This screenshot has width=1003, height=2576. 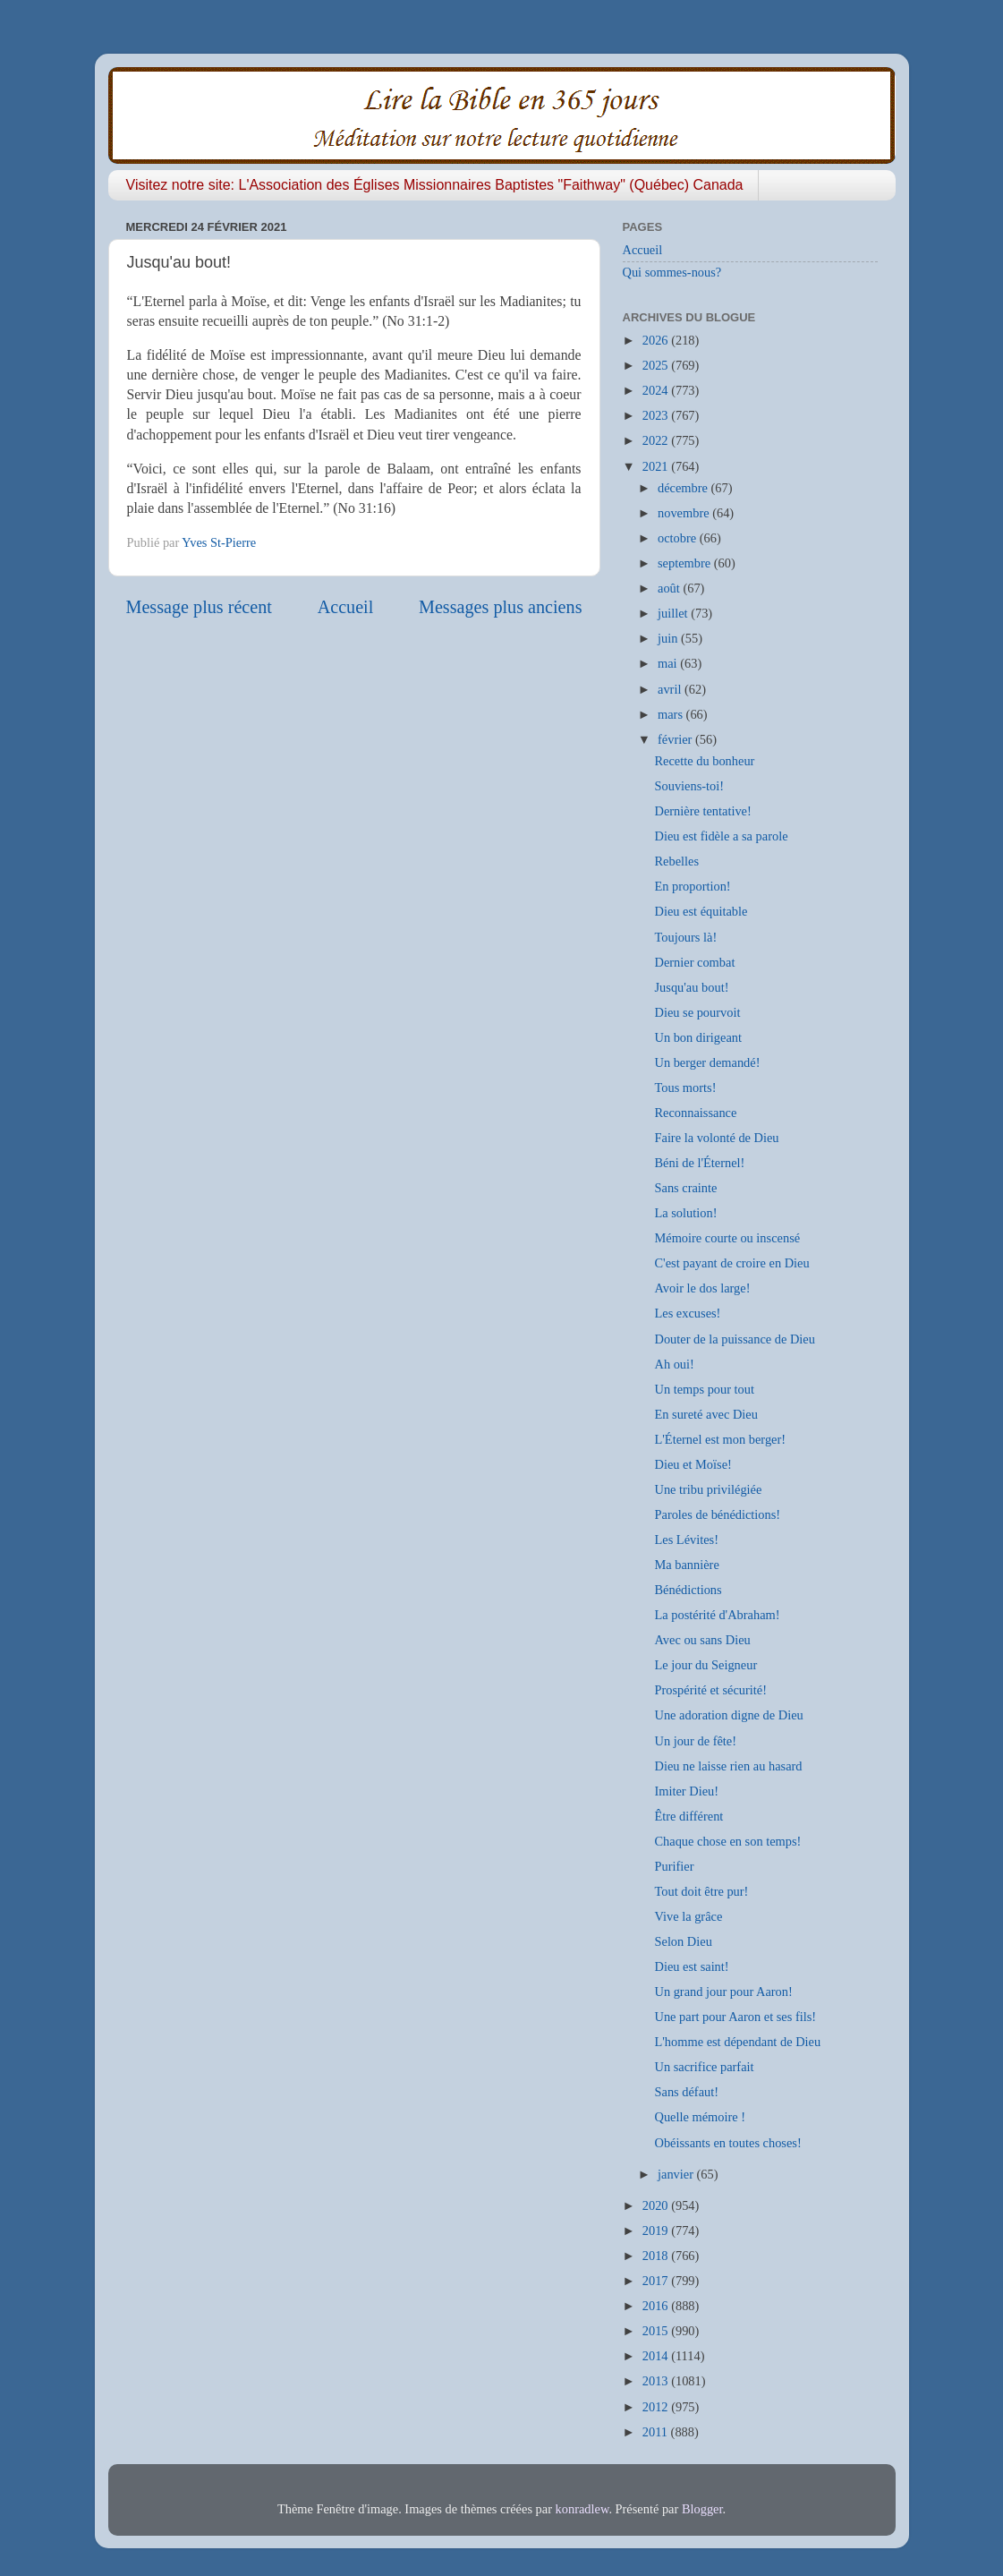 I want to click on Toujours là!, so click(x=685, y=937).